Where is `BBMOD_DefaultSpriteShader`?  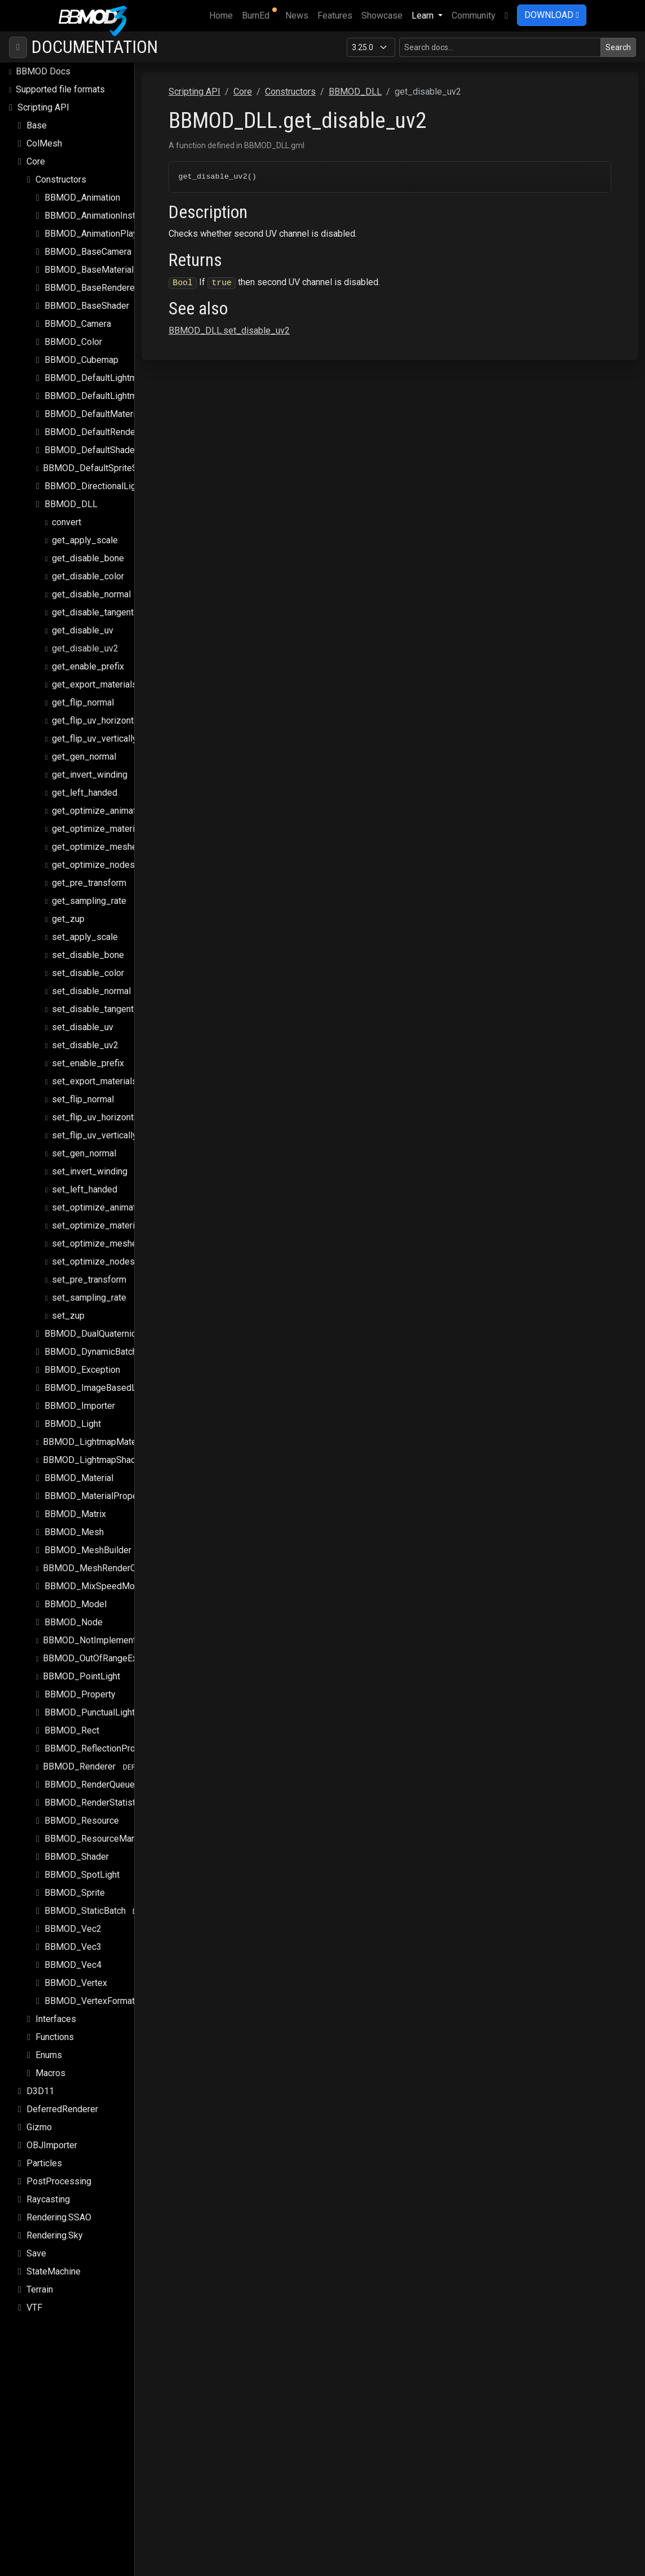
BBMOD_DefaultSpriteShader is located at coordinates (101, 458).